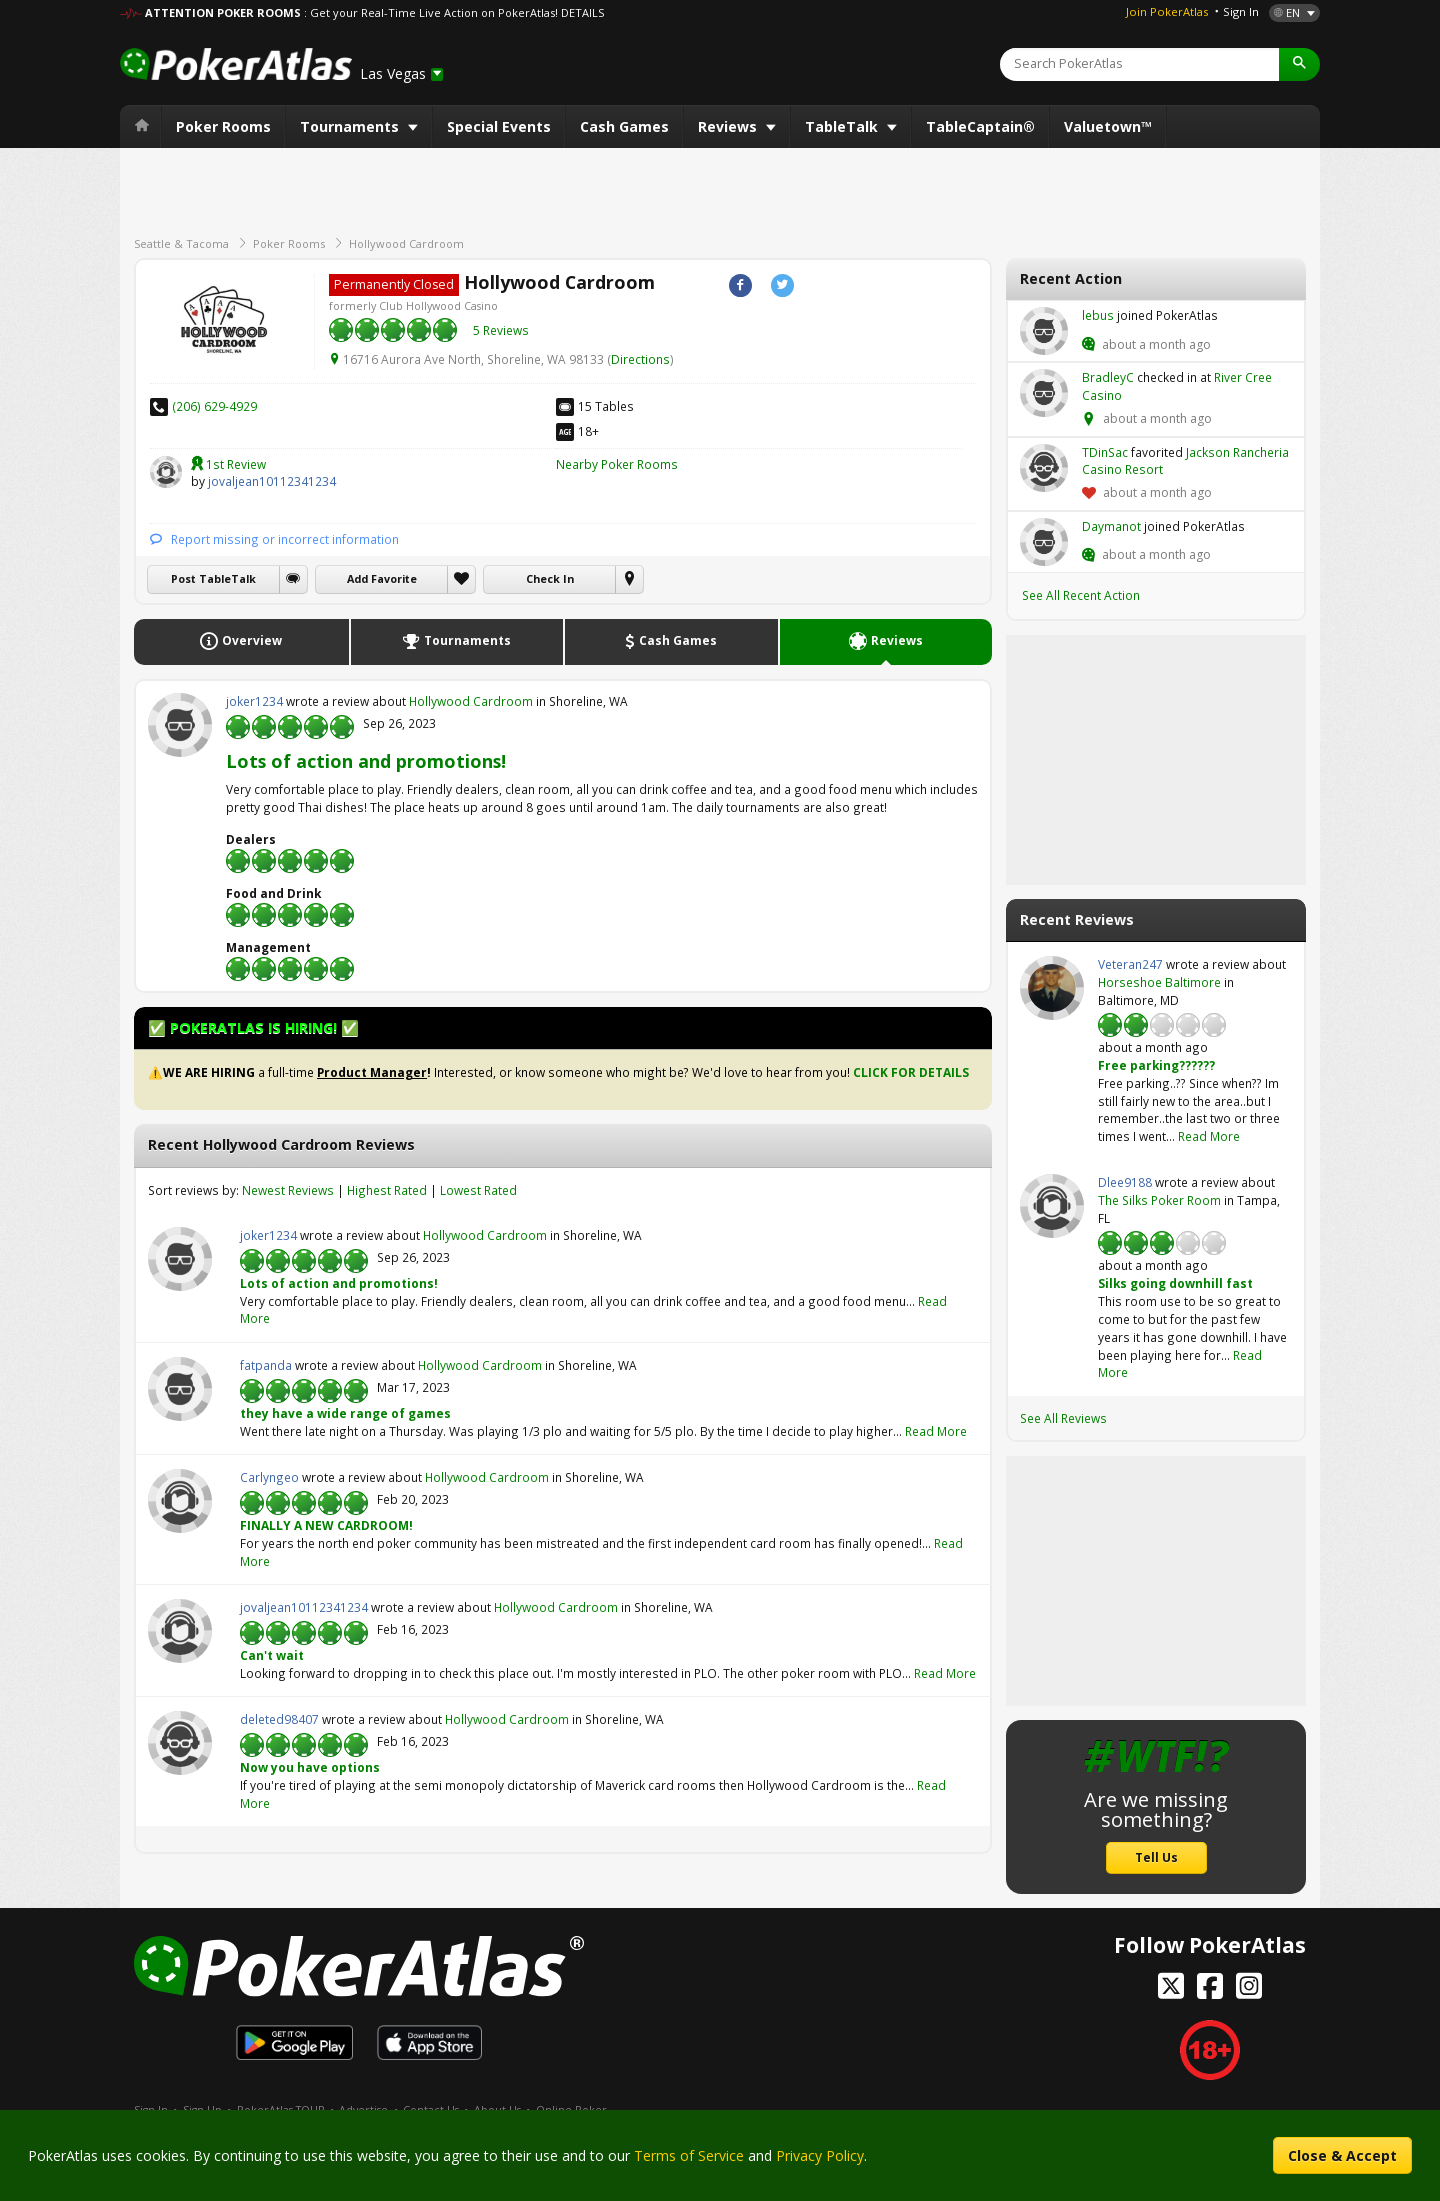  What do you see at coordinates (366, 761) in the screenshot?
I see `Lots of action and promotions!` at bounding box center [366, 761].